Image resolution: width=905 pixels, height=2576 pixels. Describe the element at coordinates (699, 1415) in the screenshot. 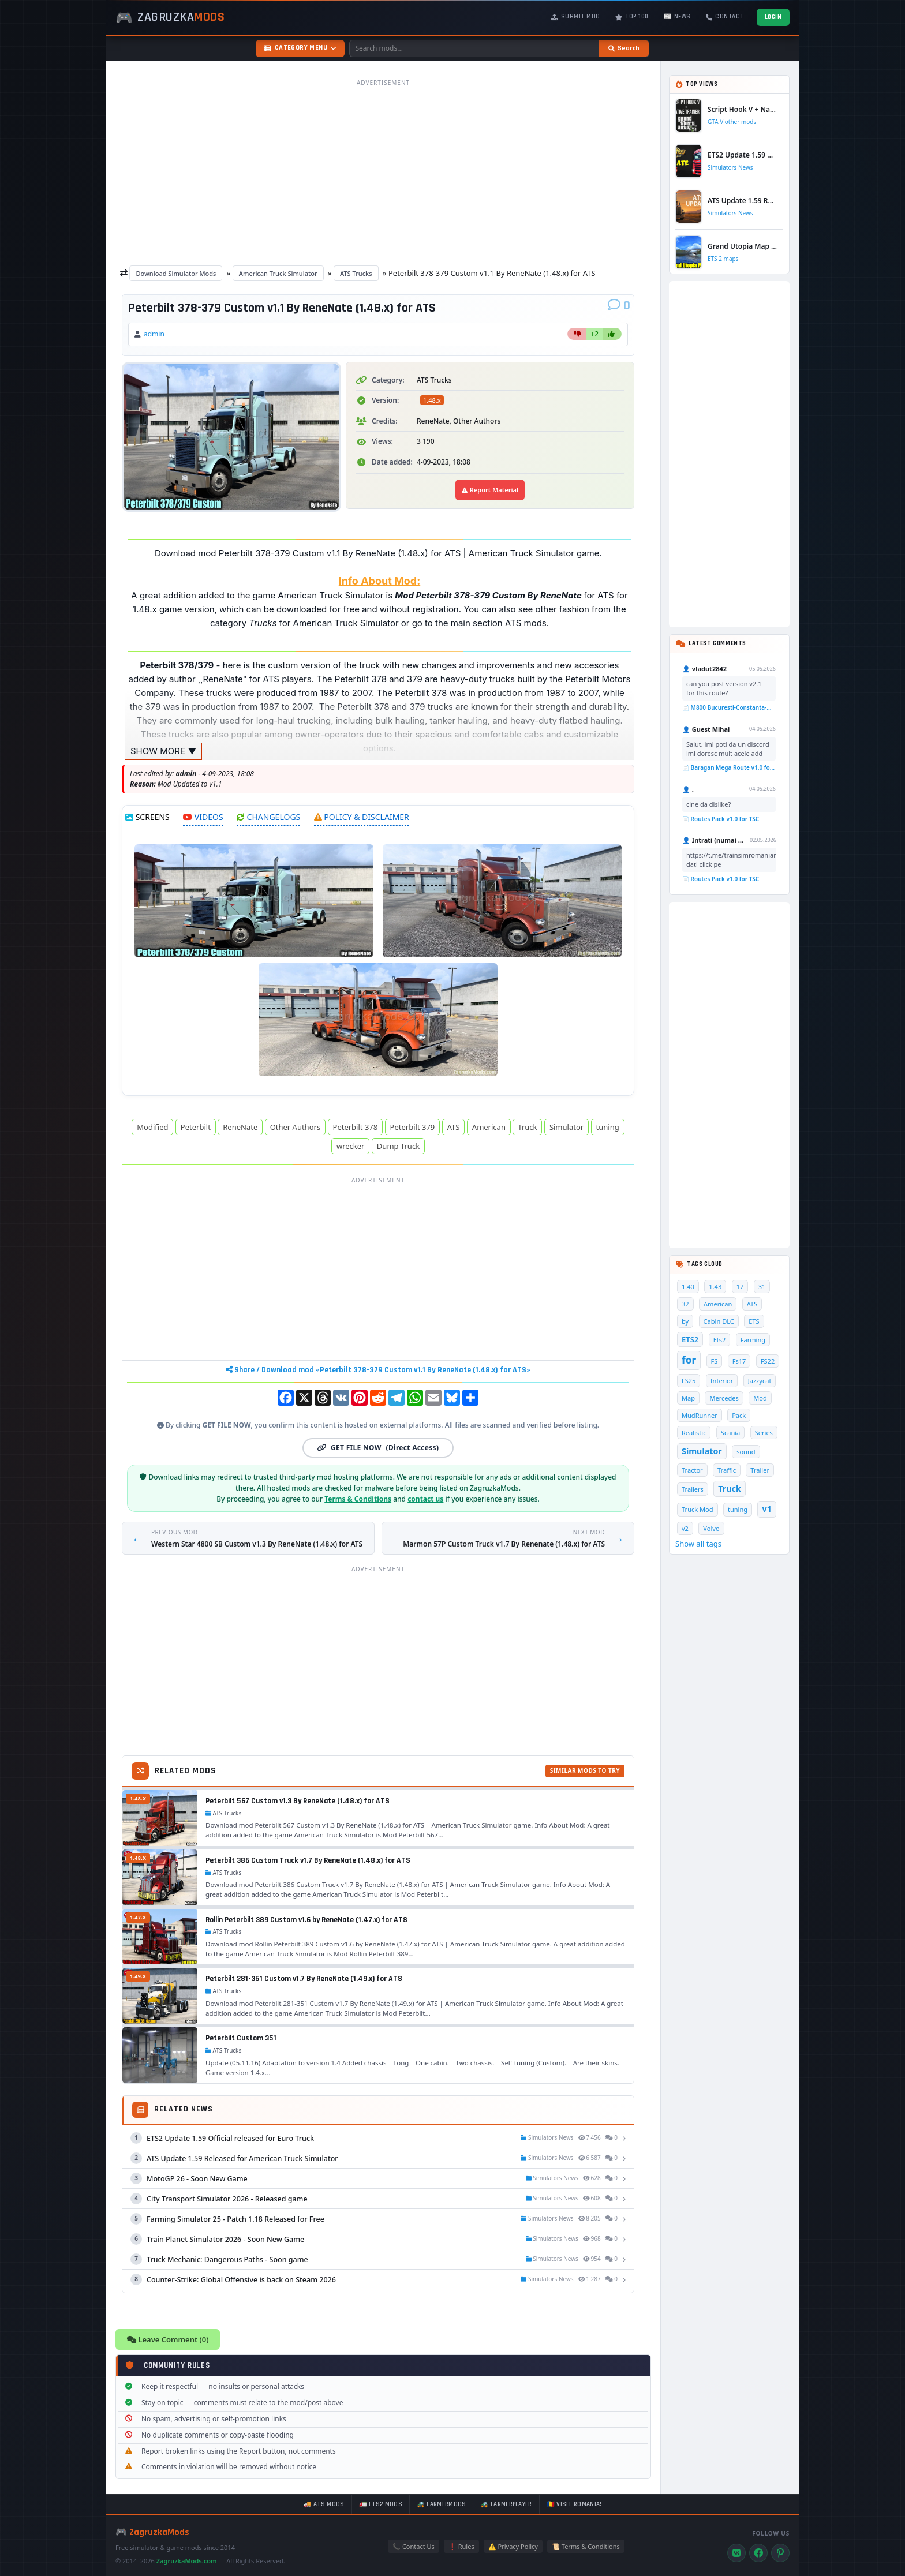

I see `MudRunner` at that location.